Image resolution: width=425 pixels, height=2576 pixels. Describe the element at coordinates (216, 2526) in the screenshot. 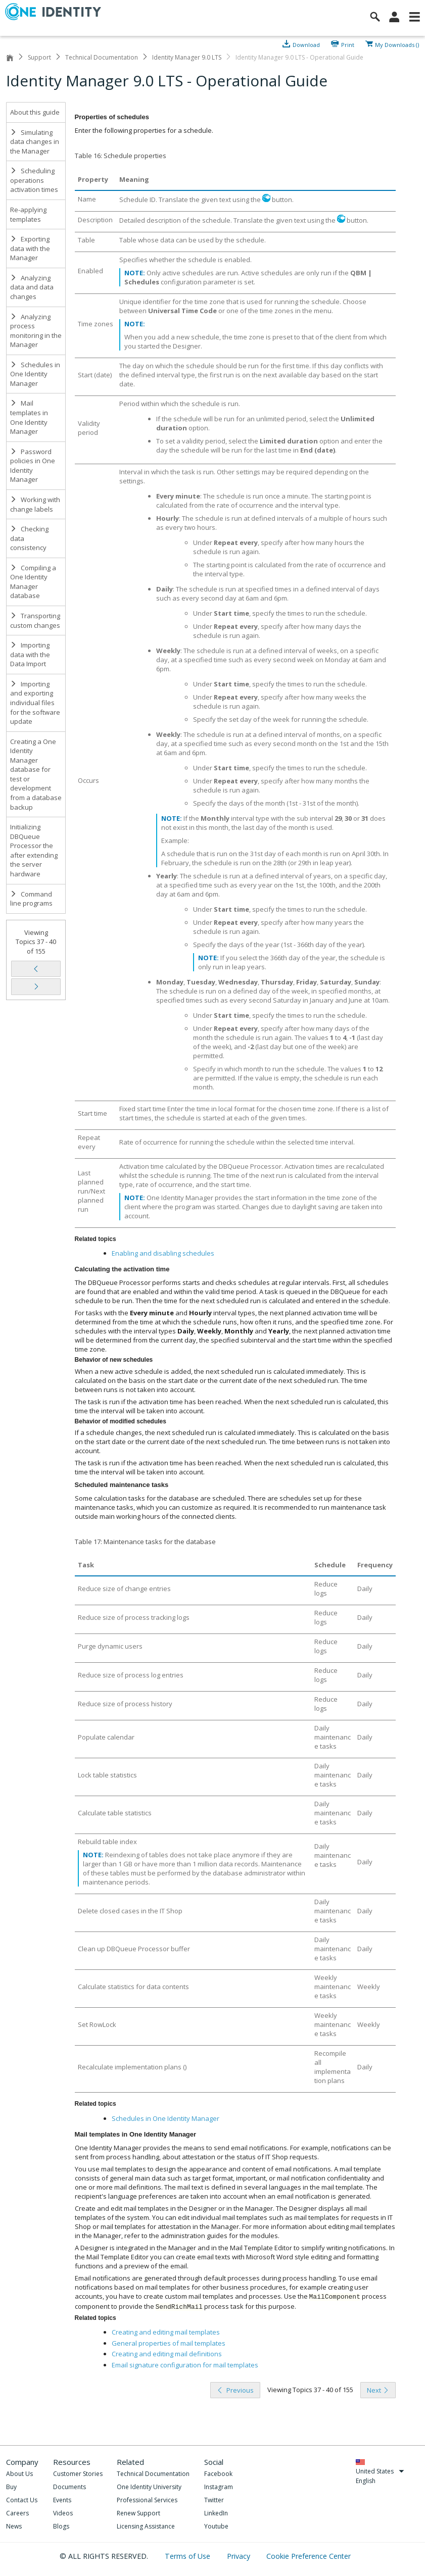

I see `Youtube` at that location.